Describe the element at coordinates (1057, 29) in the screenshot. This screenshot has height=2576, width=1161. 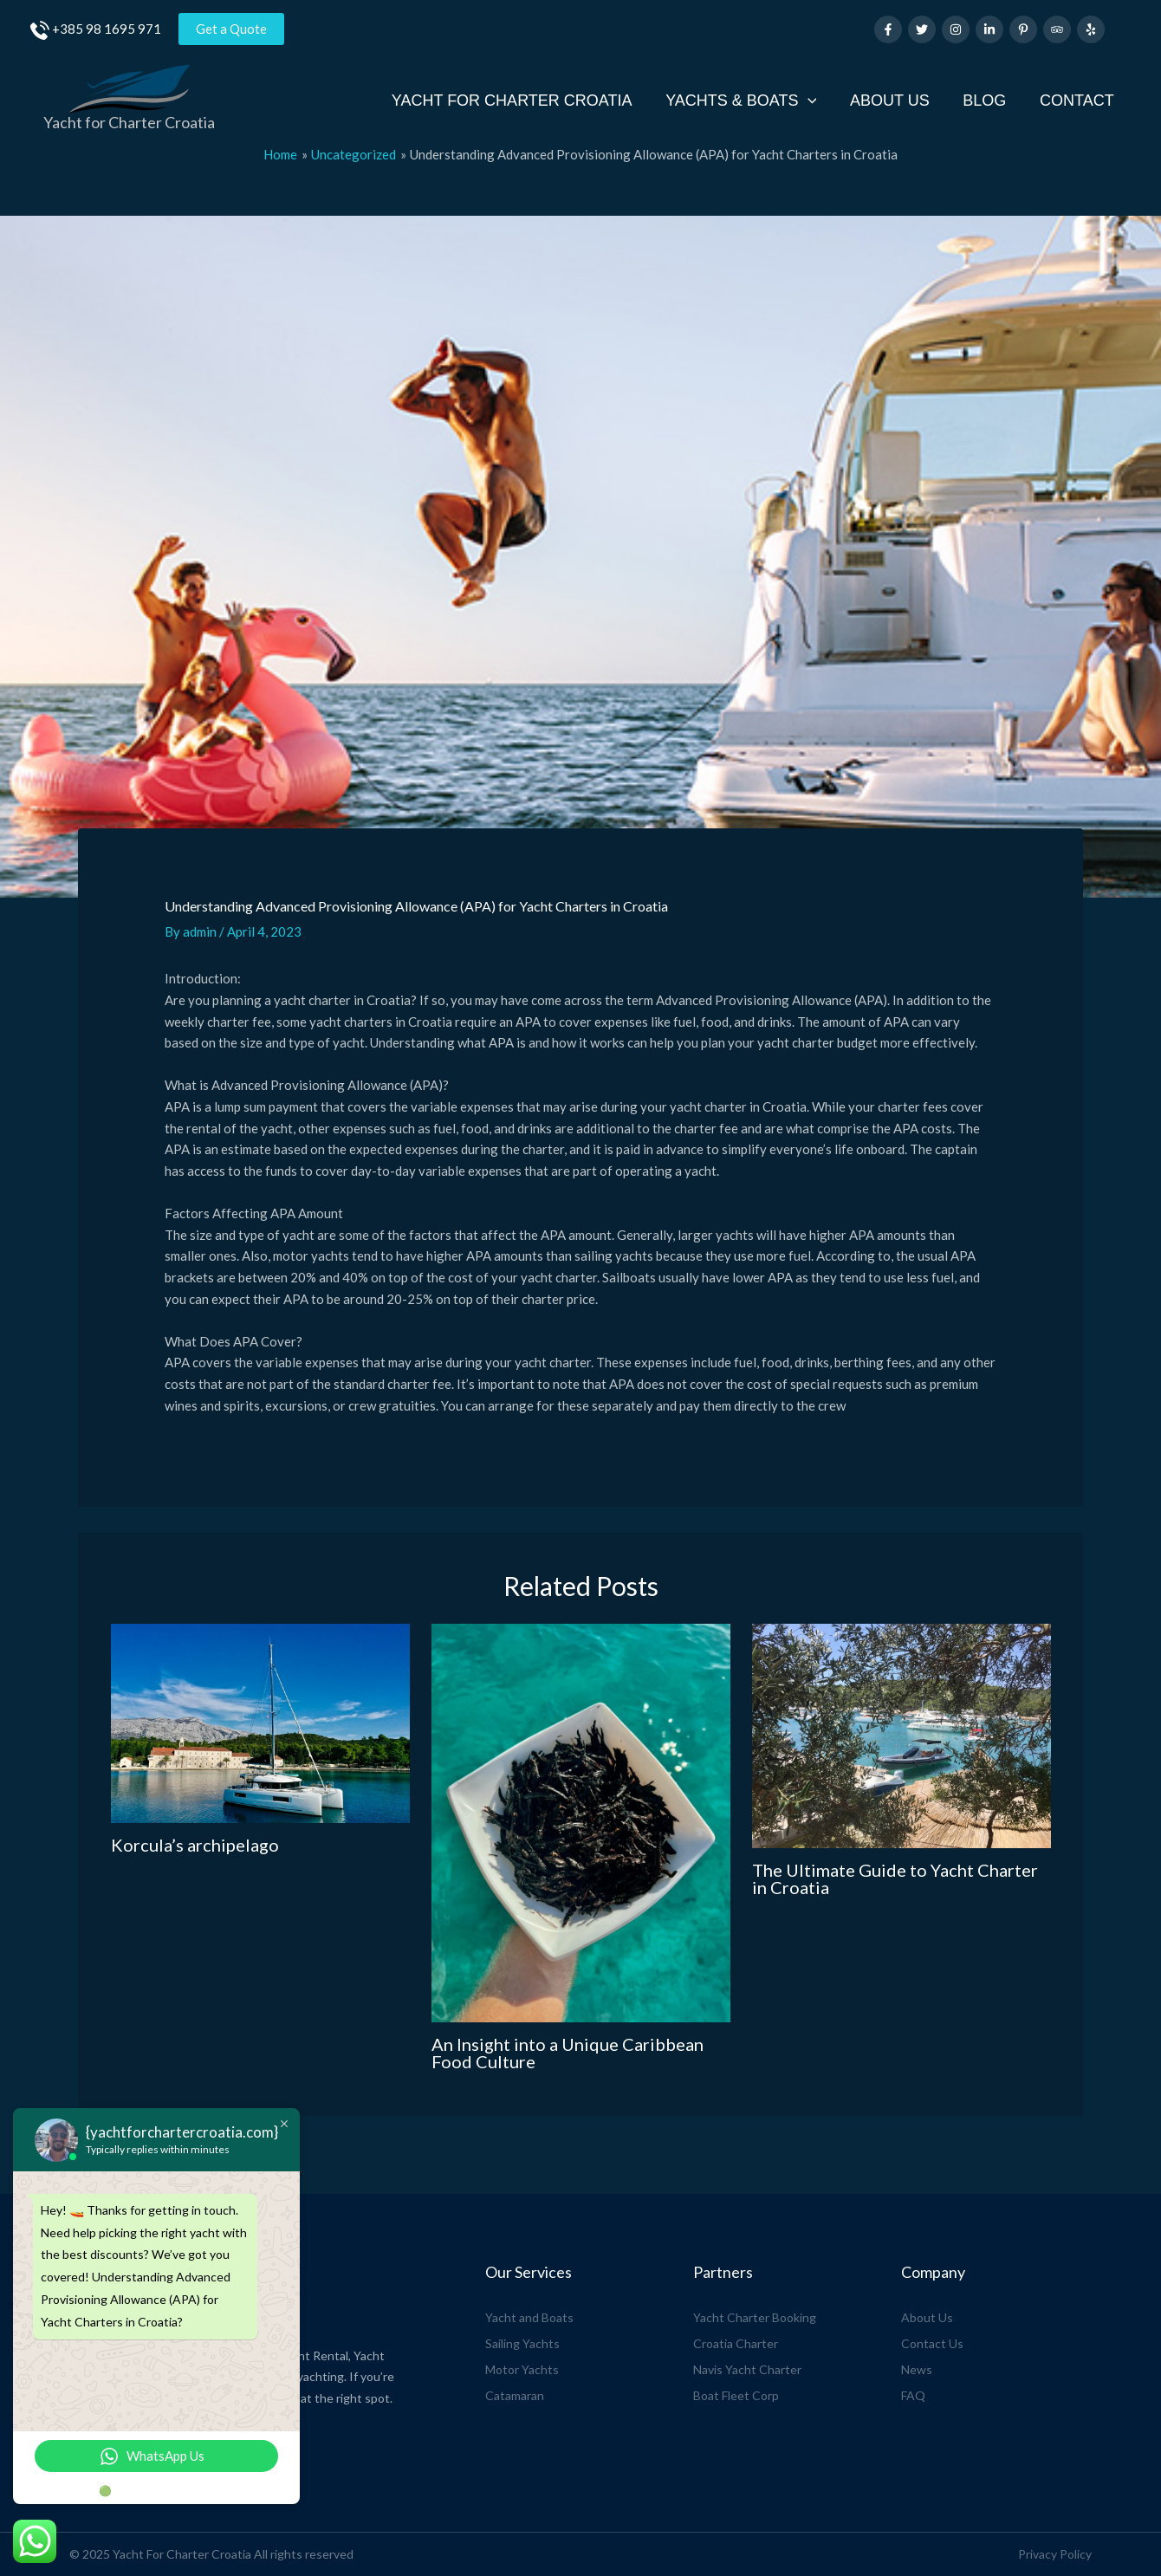
I see `[Trip Advisor]` at that location.